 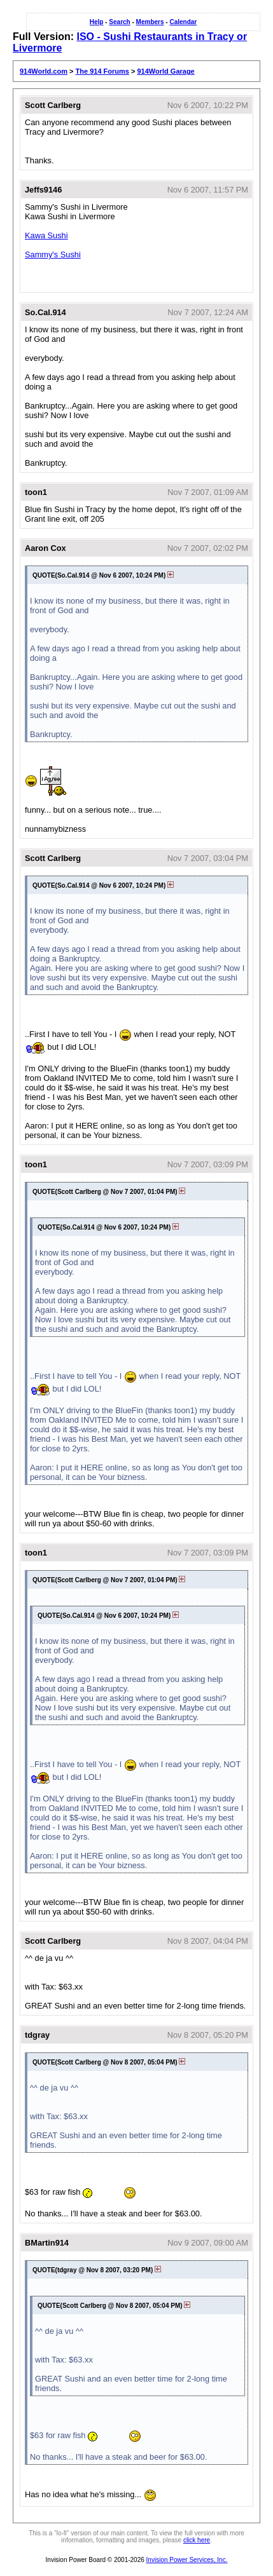 I want to click on Members, so click(x=150, y=21).